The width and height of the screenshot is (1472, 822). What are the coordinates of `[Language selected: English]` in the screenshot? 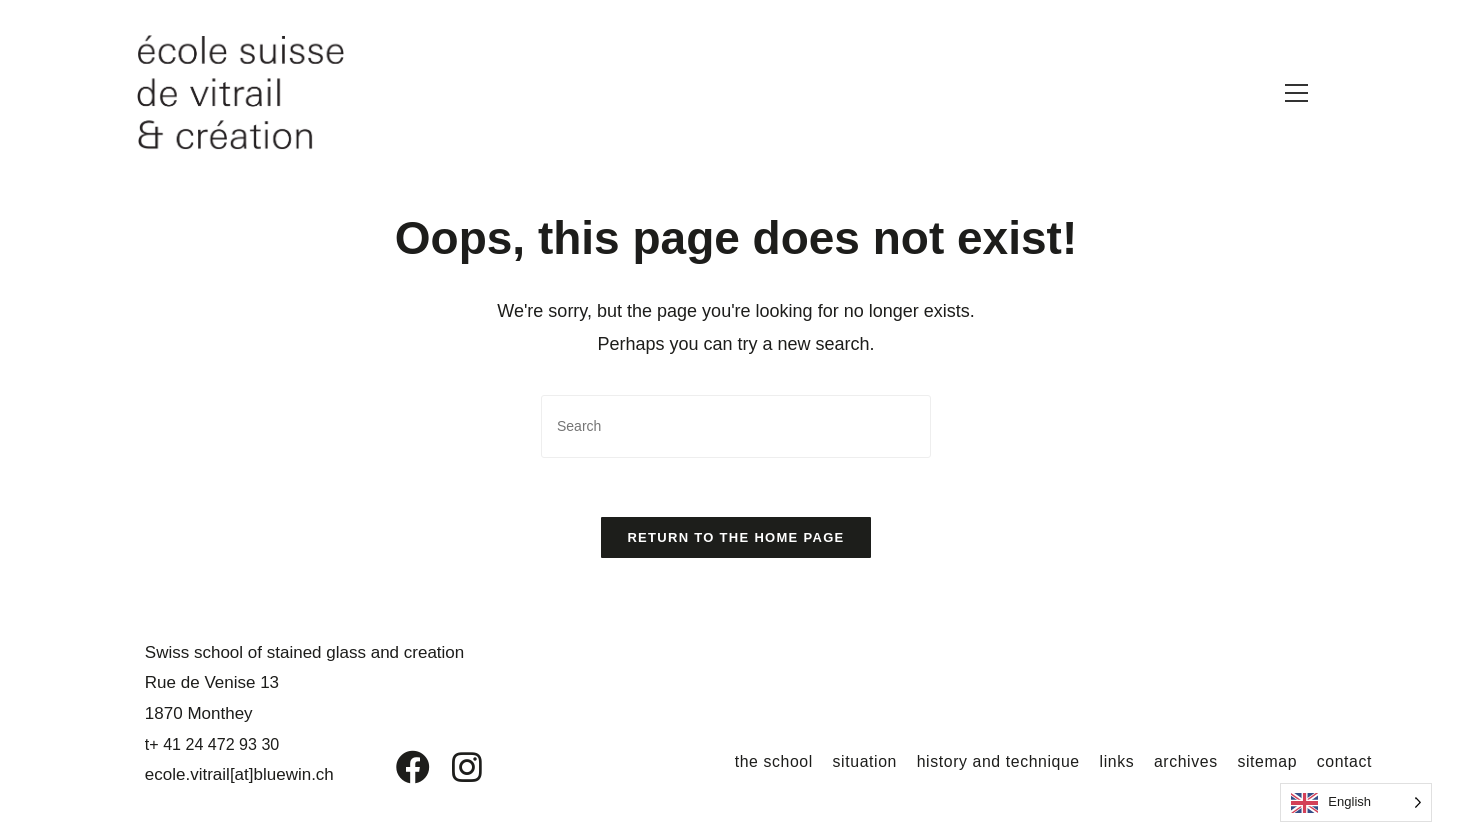 It's located at (1356, 802).